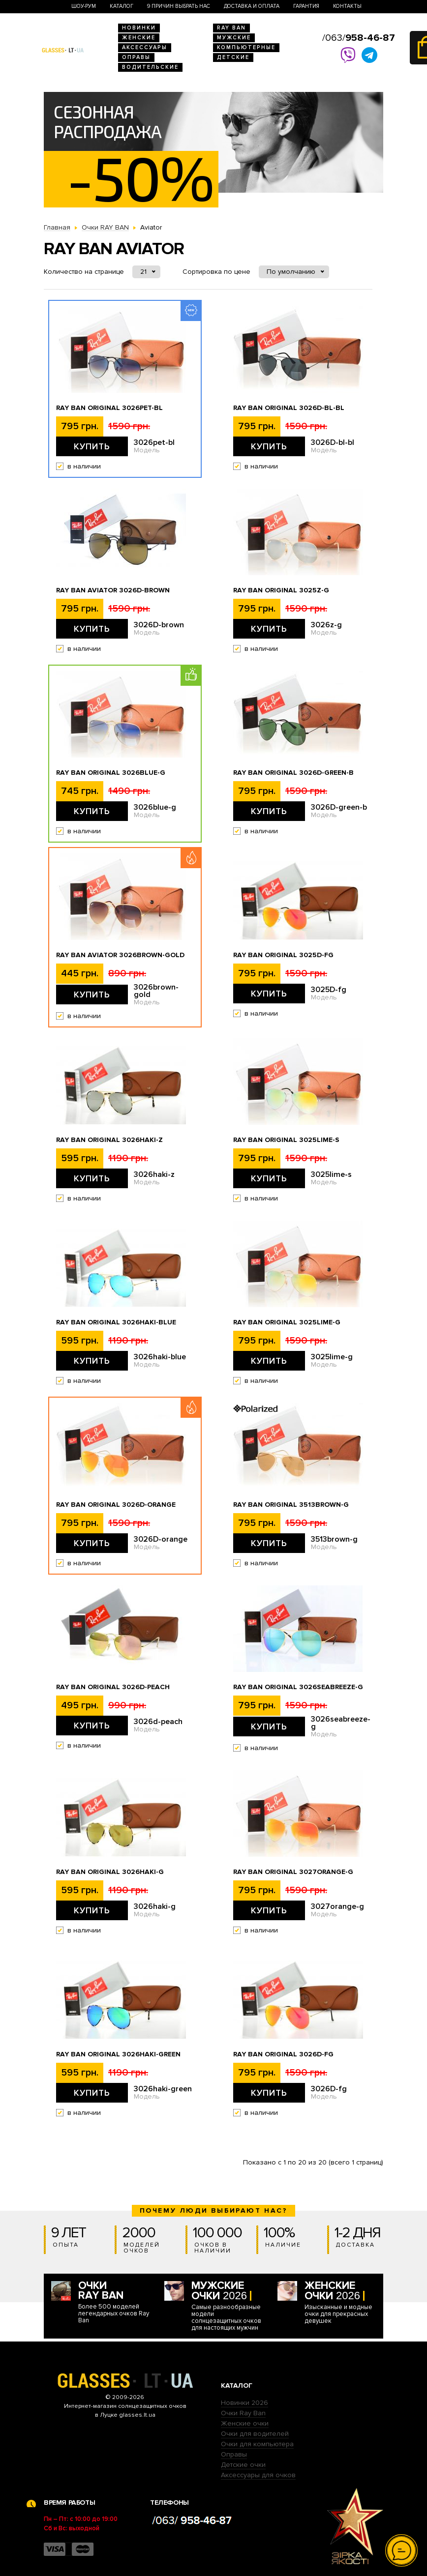  What do you see at coordinates (298, 1687) in the screenshot?
I see `Ray Ban Original 3026seabreeze-g` at bounding box center [298, 1687].